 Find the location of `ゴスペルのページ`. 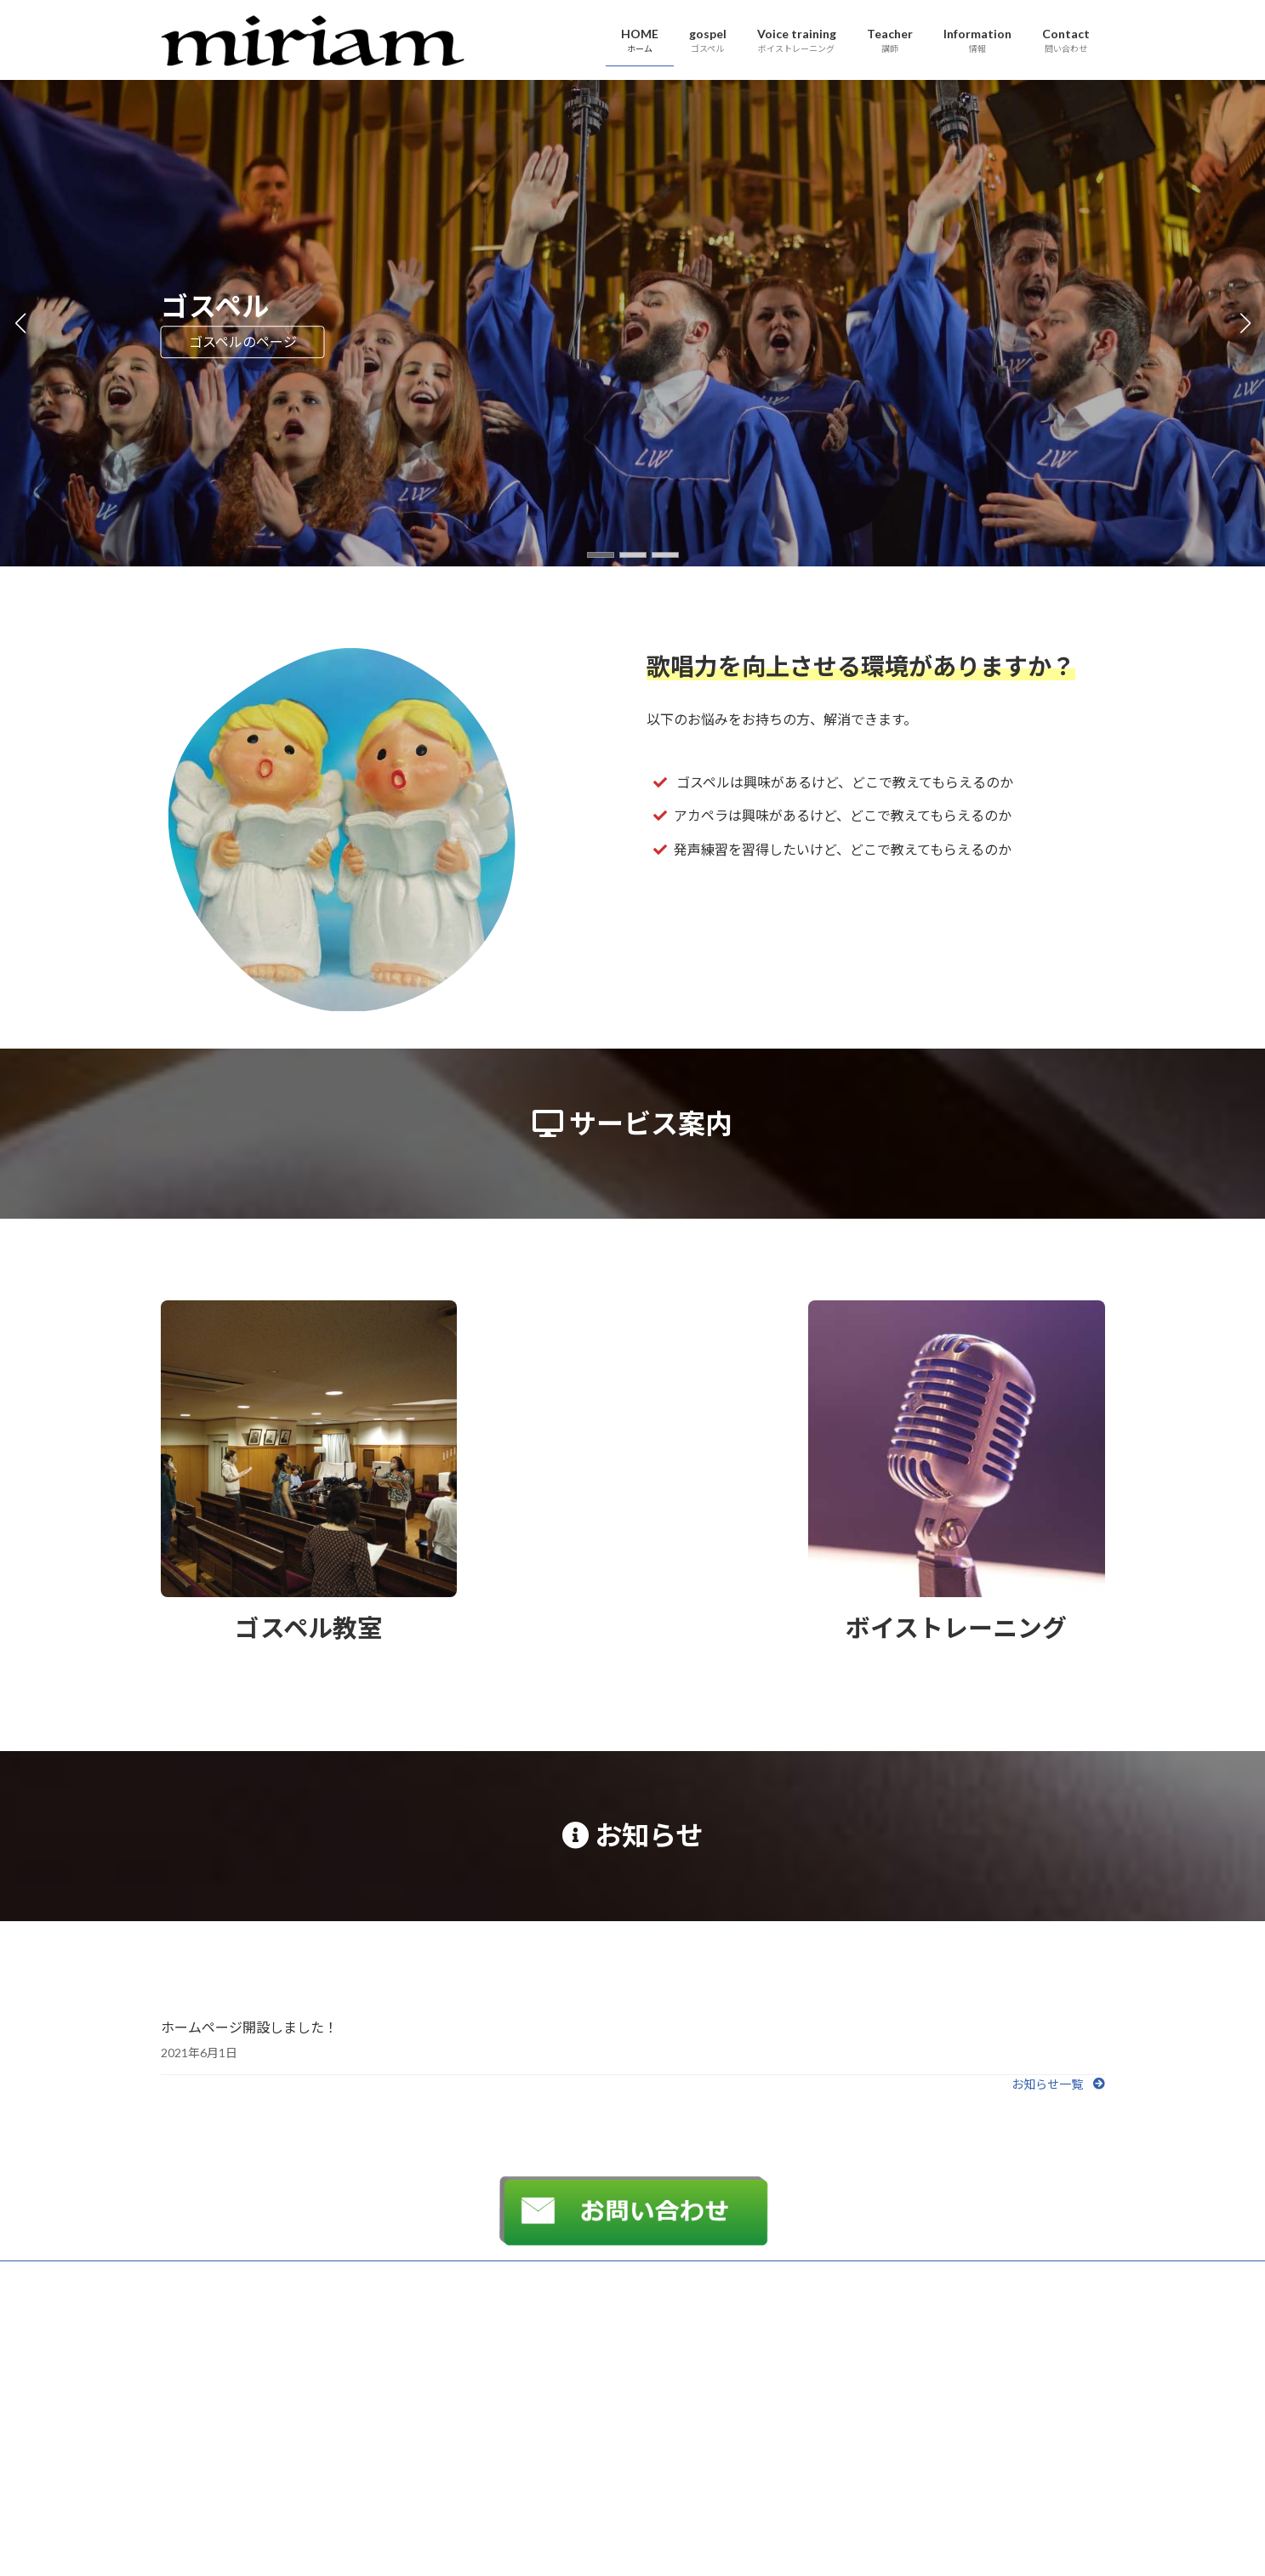

ゴスペルのページ is located at coordinates (243, 341).